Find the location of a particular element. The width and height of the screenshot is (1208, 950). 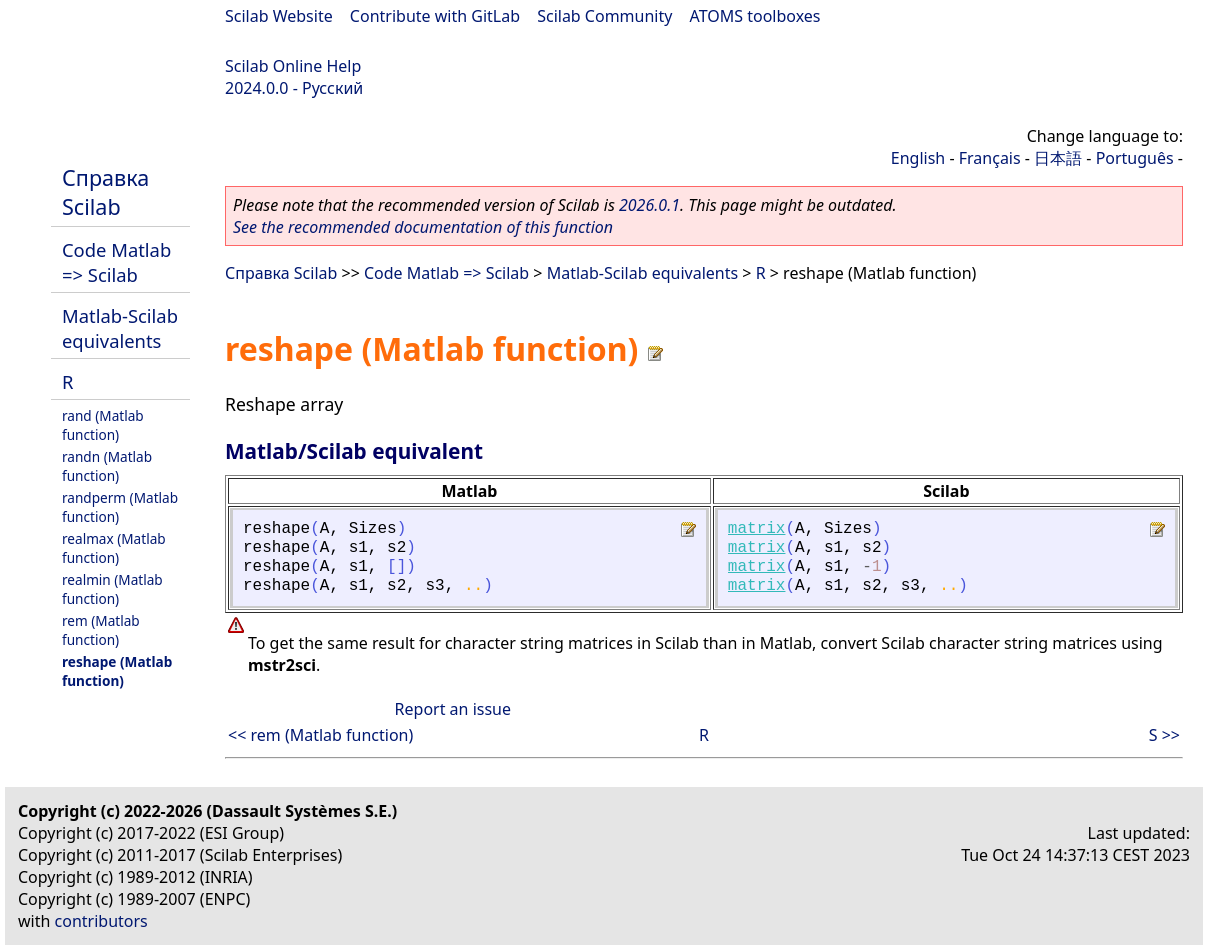

2026.0.1 is located at coordinates (649, 205).